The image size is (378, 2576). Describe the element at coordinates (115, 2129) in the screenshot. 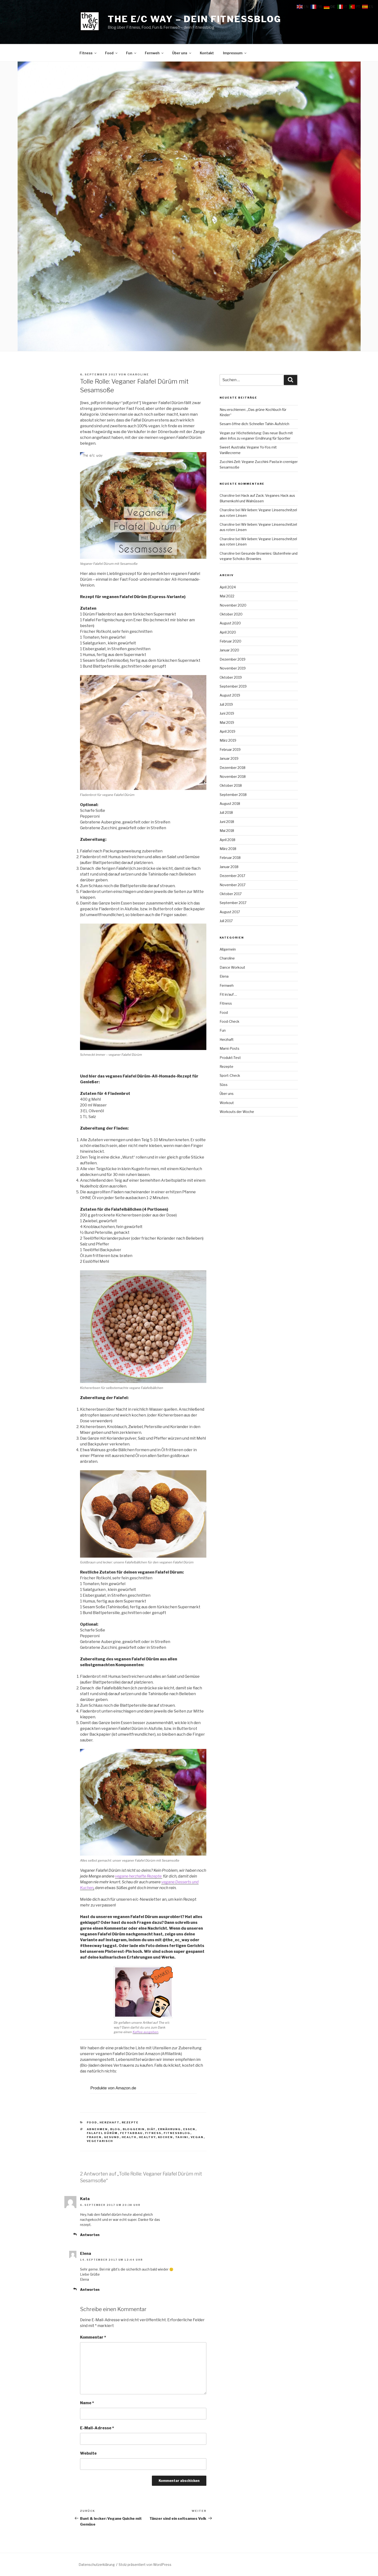

I see `Blog` at that location.